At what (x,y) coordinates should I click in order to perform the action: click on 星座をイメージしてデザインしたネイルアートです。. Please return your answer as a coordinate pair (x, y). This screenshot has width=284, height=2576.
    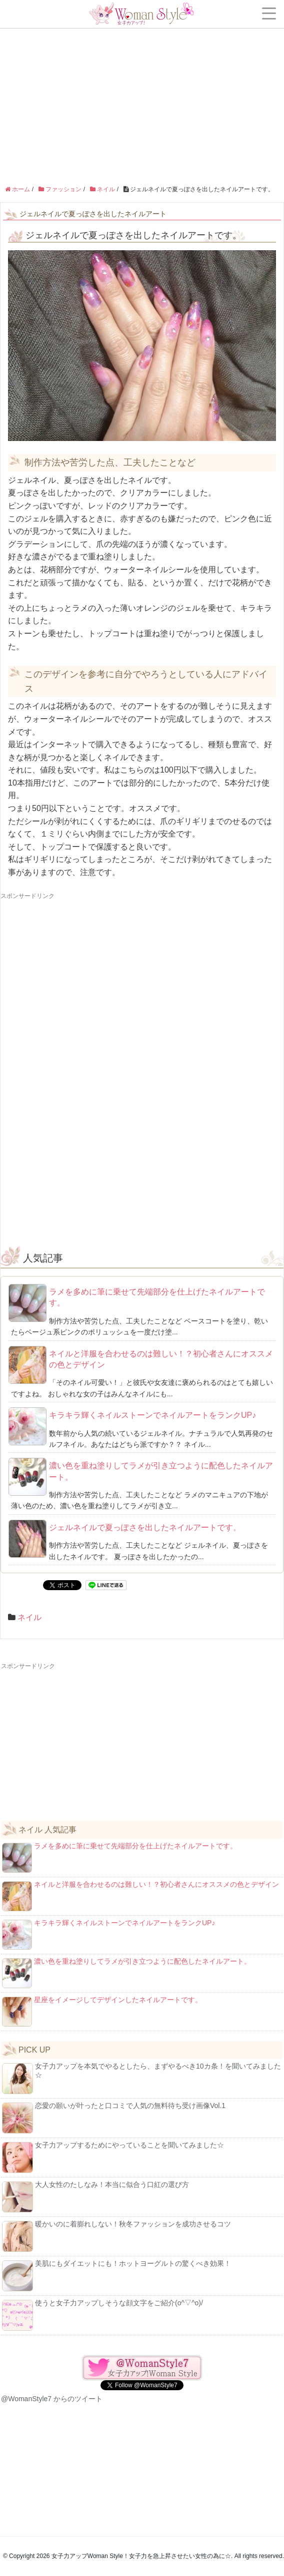
    Looking at the image, I should click on (102, 2011).